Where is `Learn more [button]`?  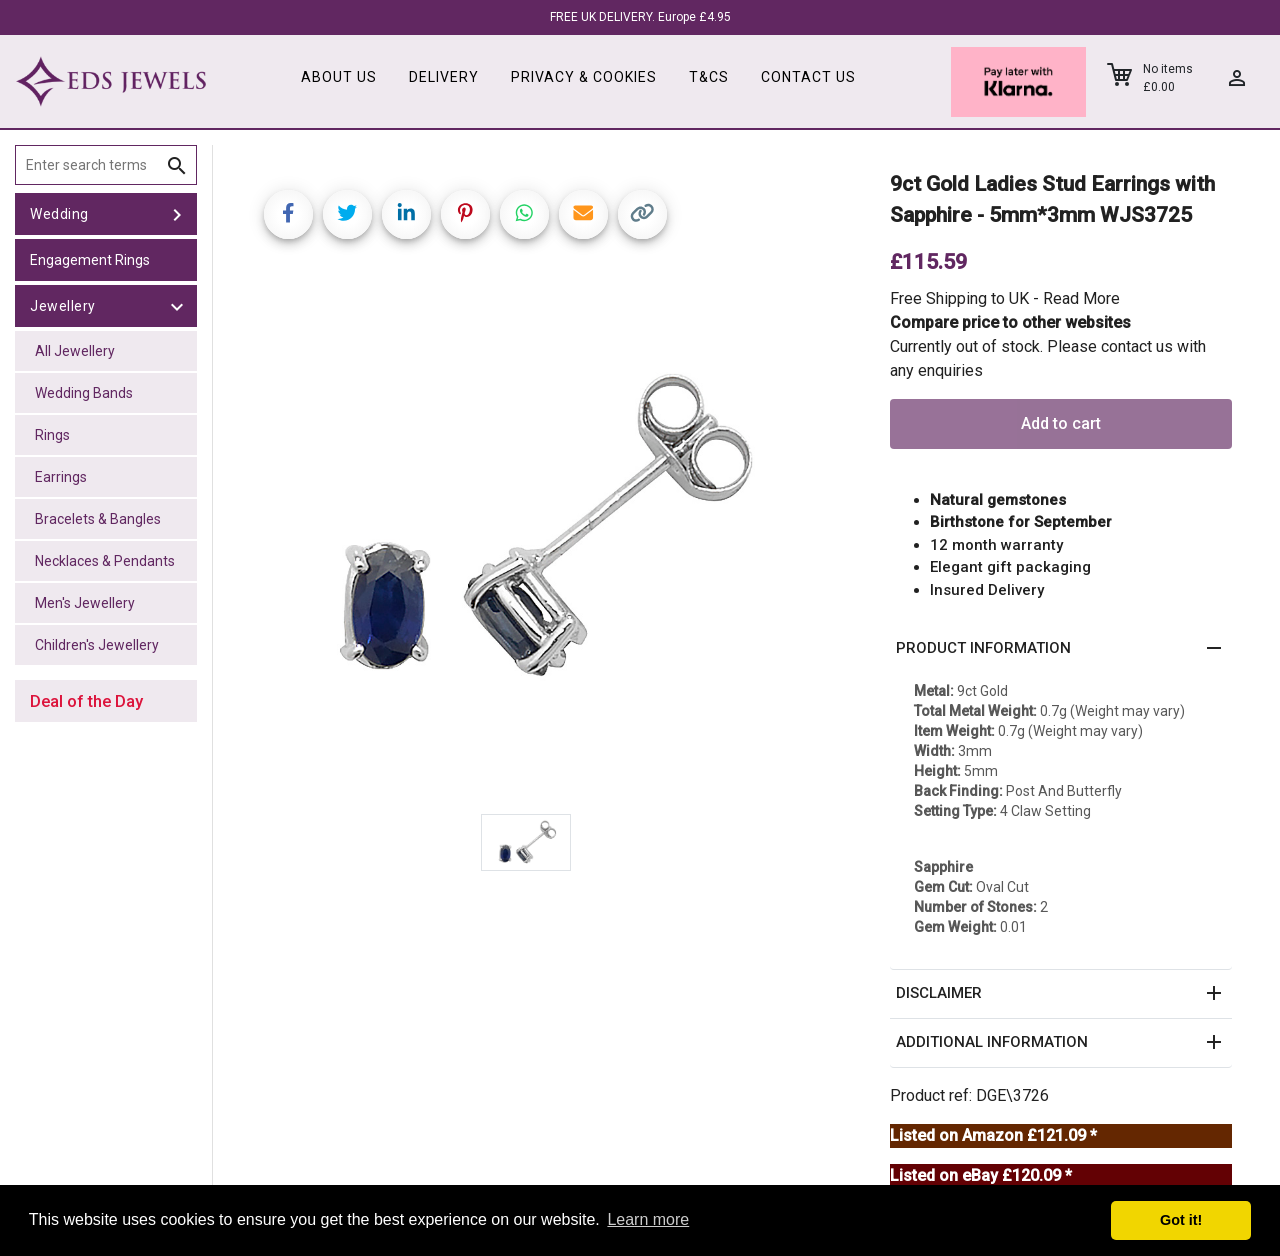
Learn more [button] is located at coordinates (648, 1219).